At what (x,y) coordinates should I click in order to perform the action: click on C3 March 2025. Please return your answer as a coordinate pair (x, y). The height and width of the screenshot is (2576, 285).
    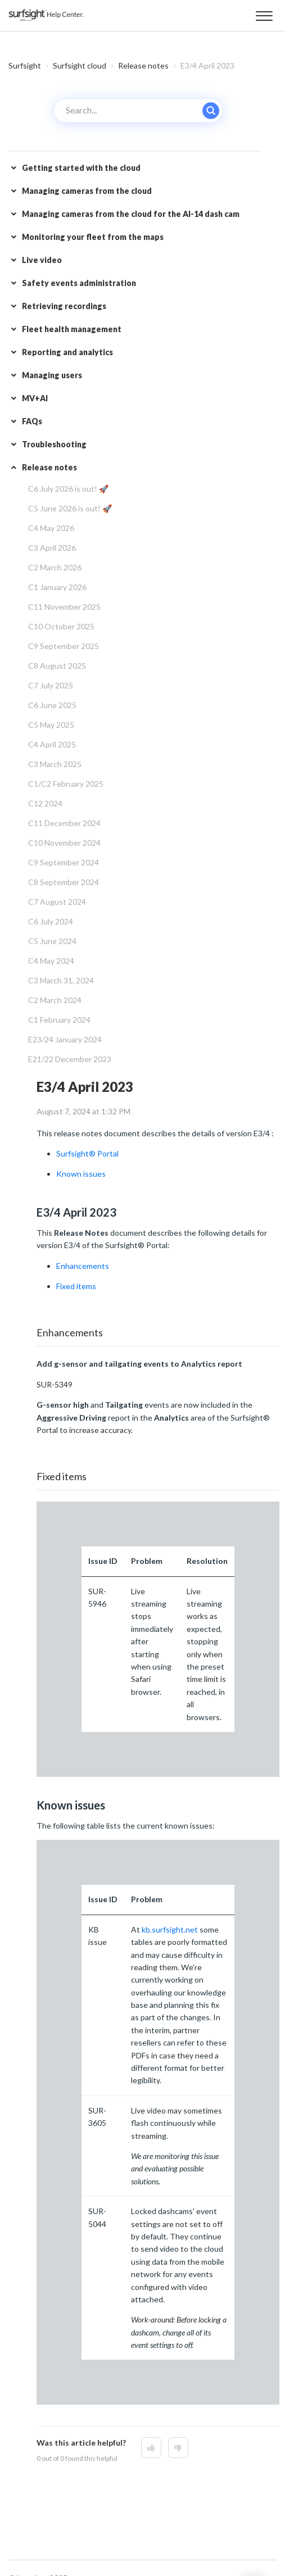
    Looking at the image, I should click on (55, 764).